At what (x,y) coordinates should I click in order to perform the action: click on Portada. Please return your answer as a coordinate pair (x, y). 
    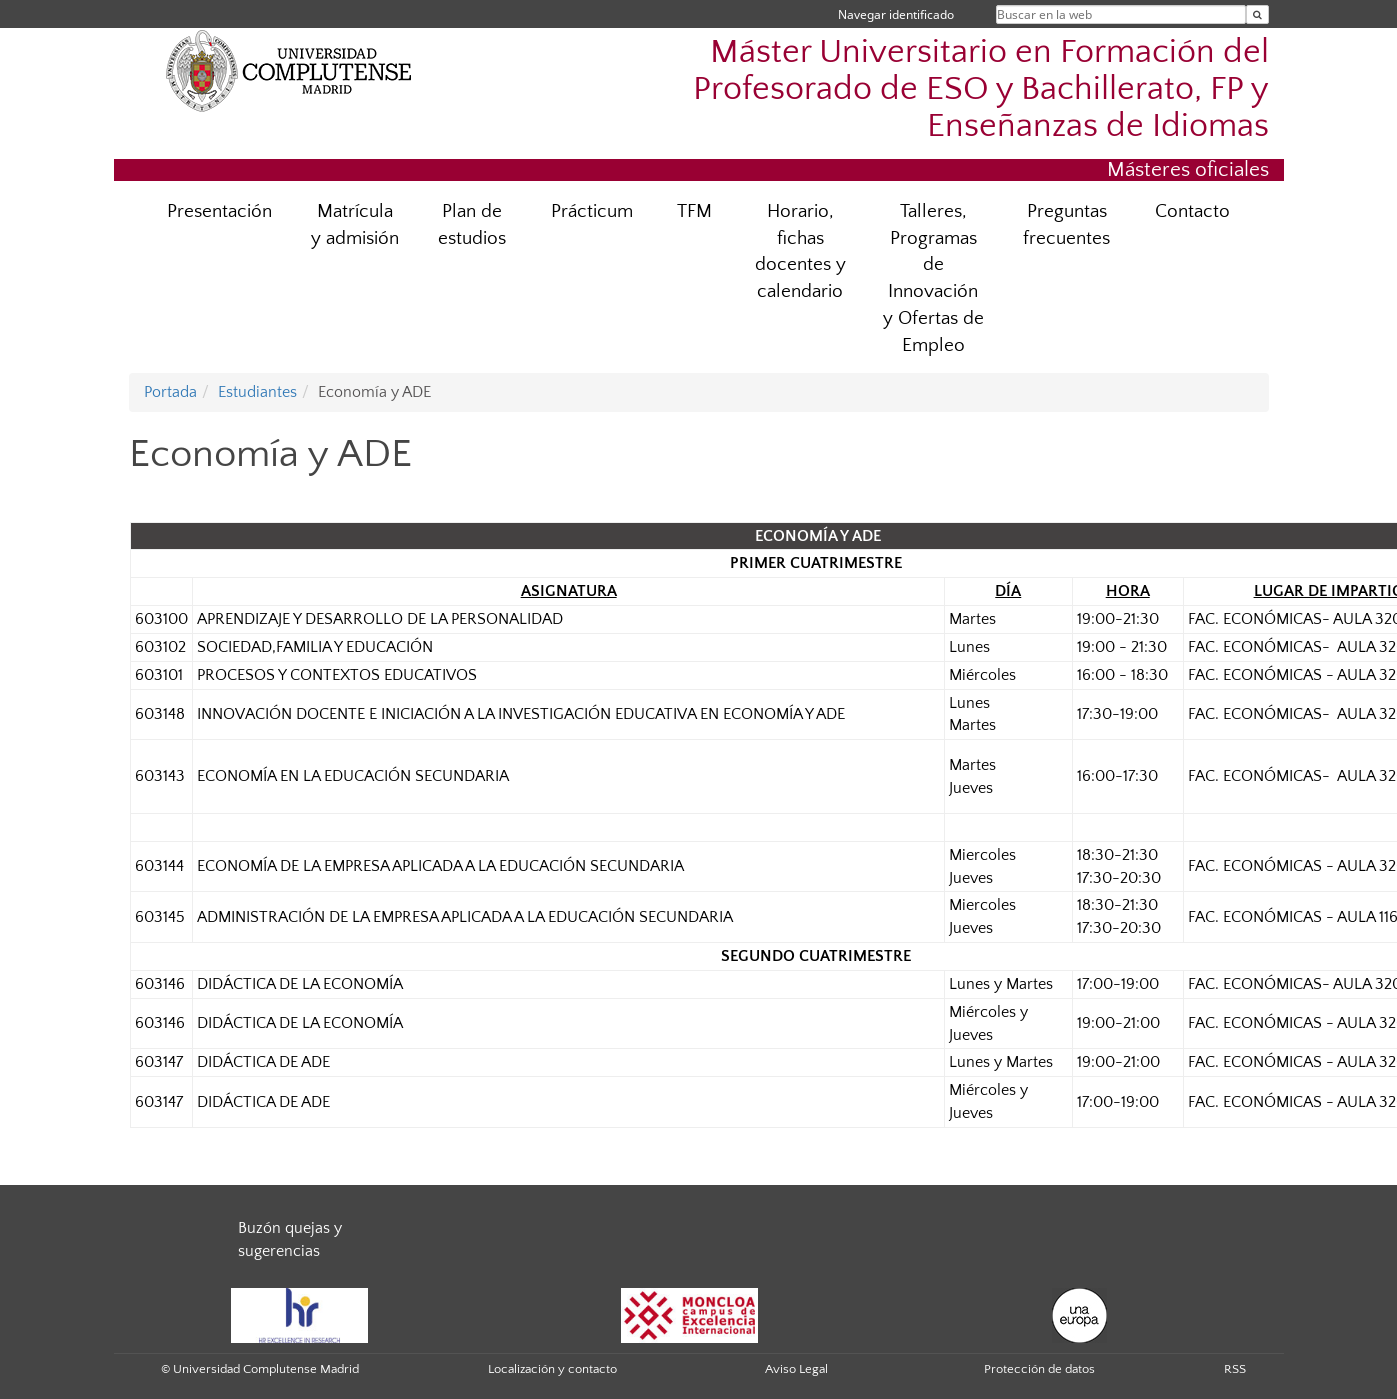
    Looking at the image, I should click on (170, 392).